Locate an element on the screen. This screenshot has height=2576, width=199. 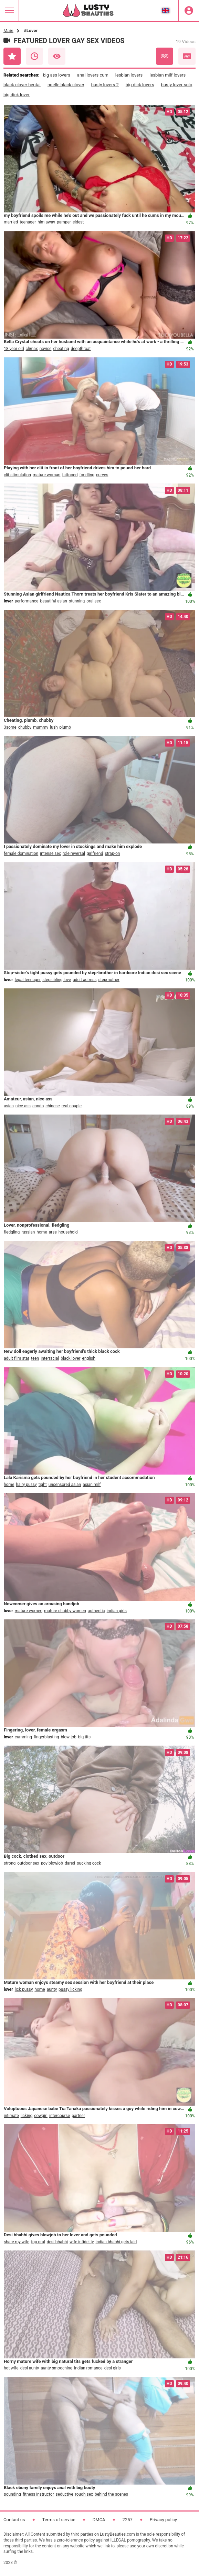
18 year old is located at coordinates (14, 349).